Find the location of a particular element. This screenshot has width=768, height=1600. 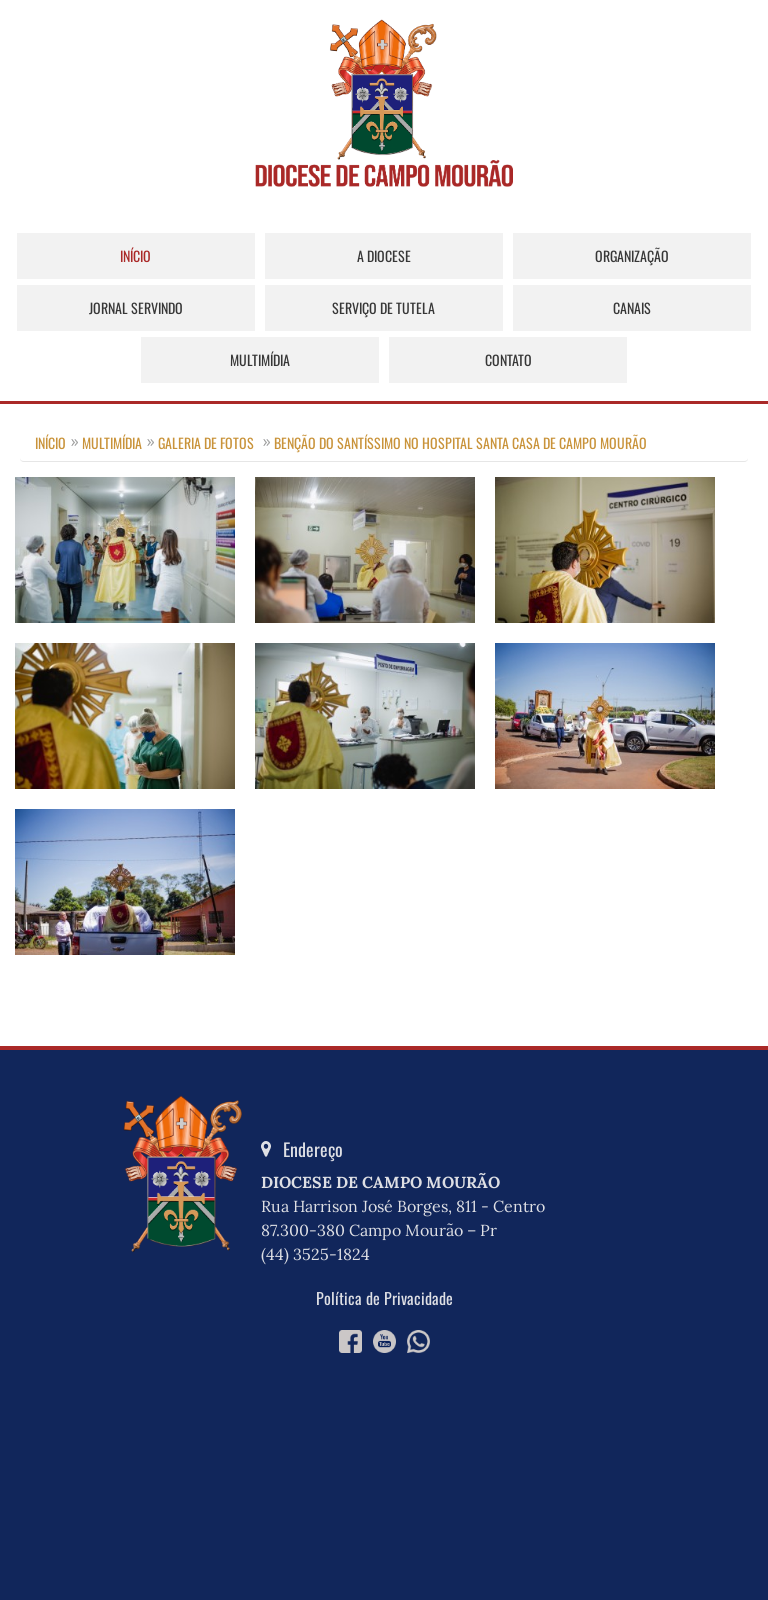

Galeria de Fotos is located at coordinates (206, 442).